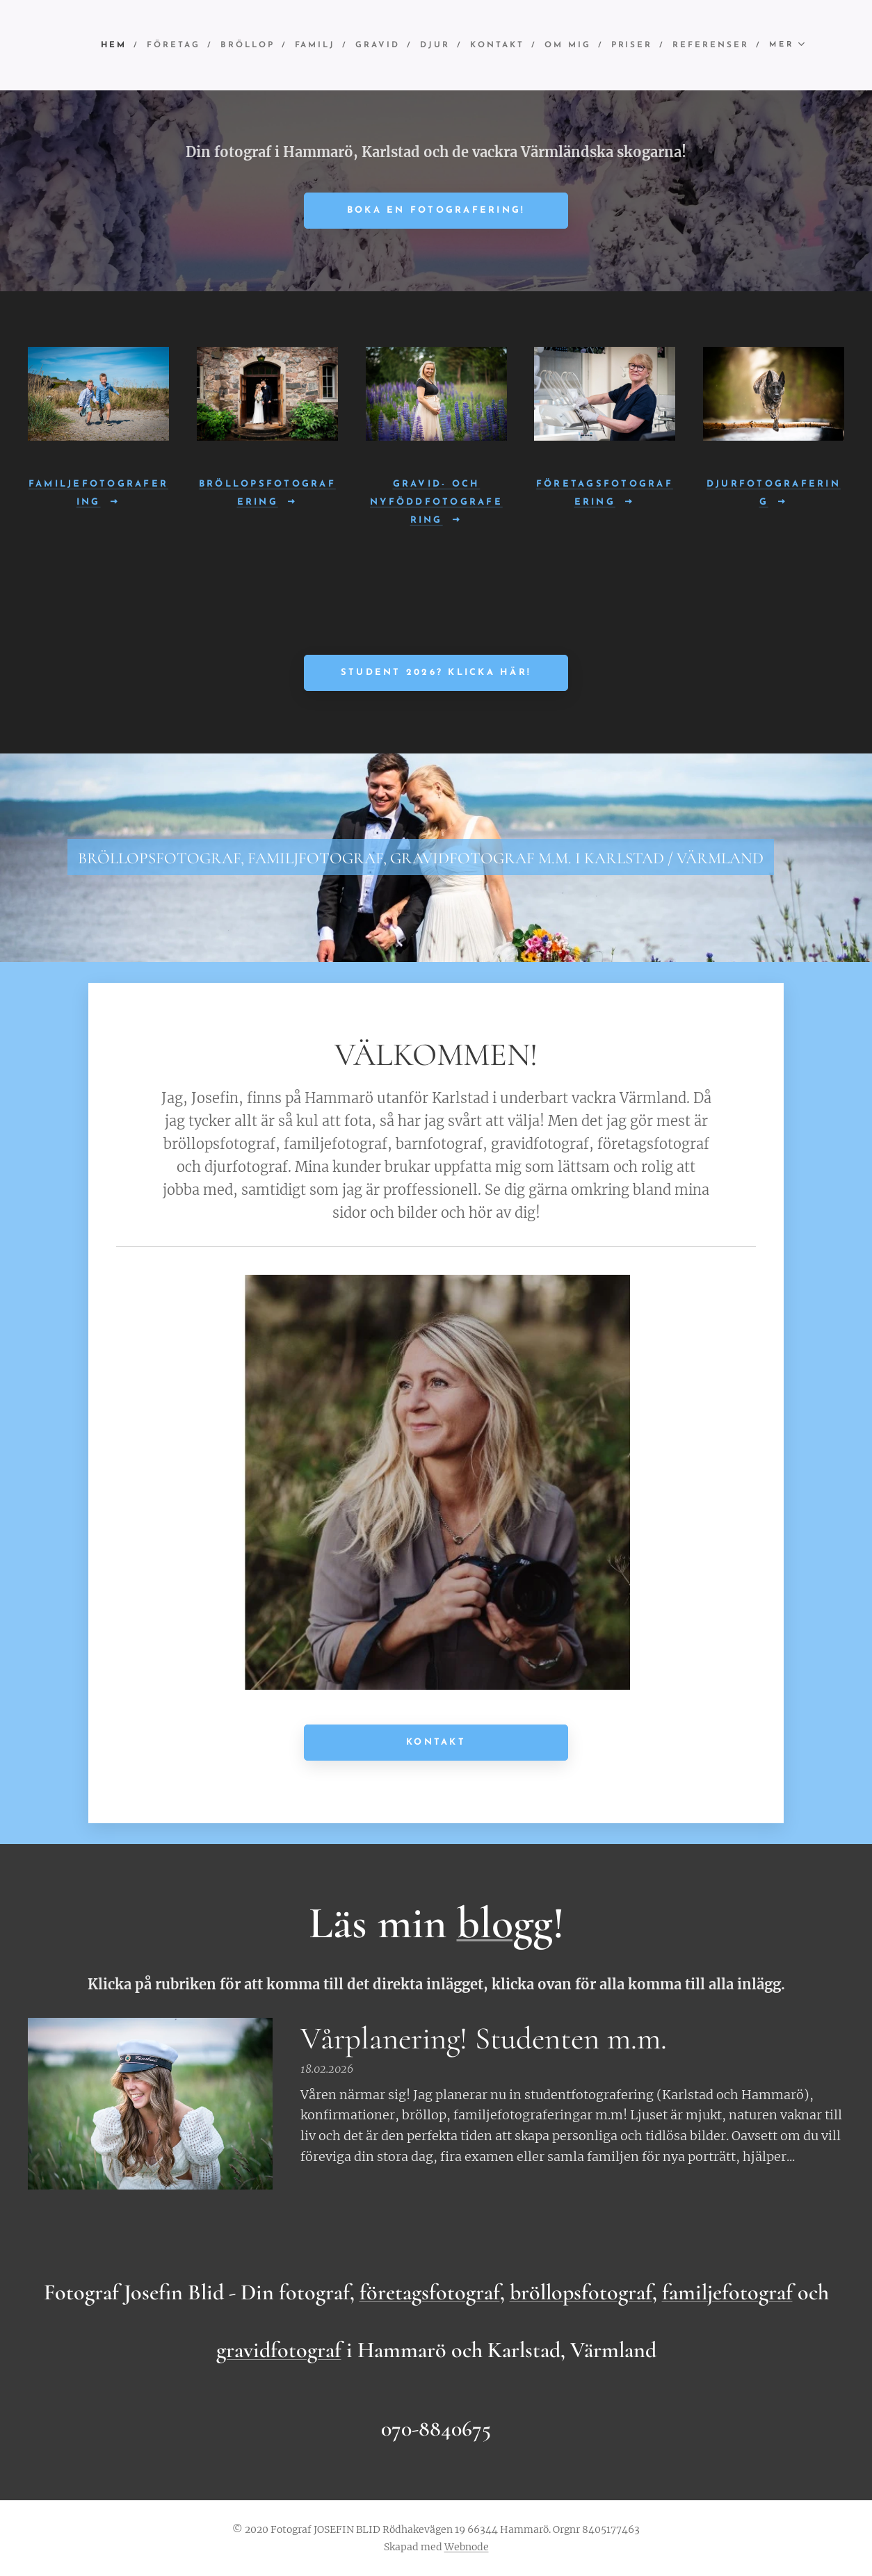  I want to click on familjefotograf, so click(727, 2292).